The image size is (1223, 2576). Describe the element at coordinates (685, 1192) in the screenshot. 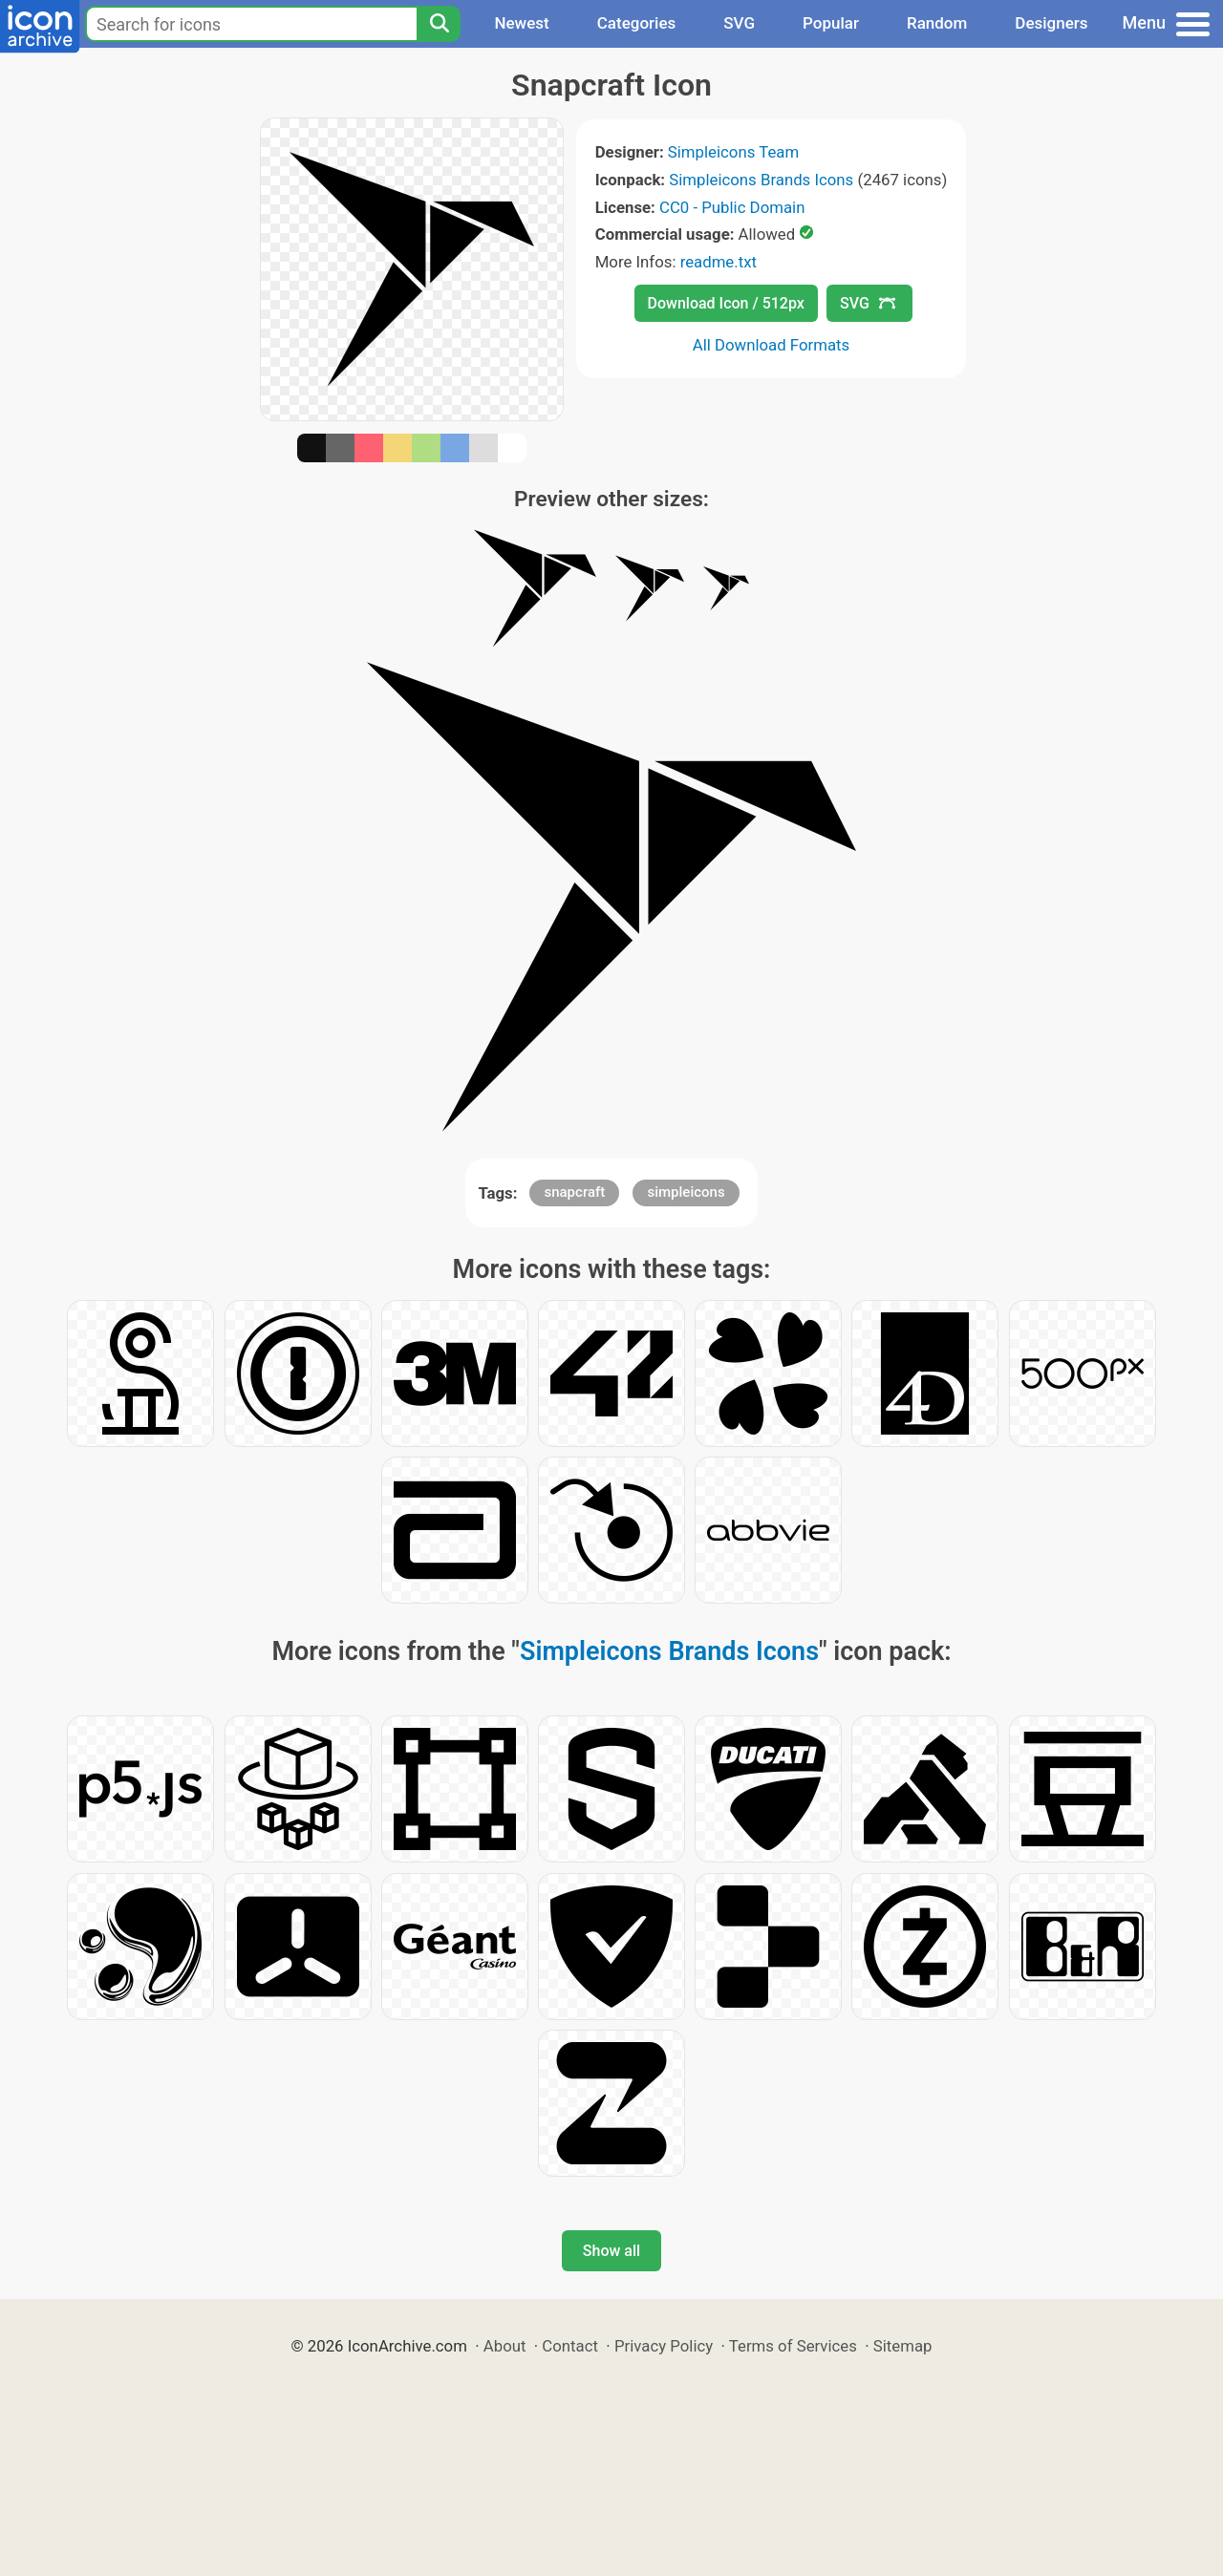

I see `simpleicons` at that location.